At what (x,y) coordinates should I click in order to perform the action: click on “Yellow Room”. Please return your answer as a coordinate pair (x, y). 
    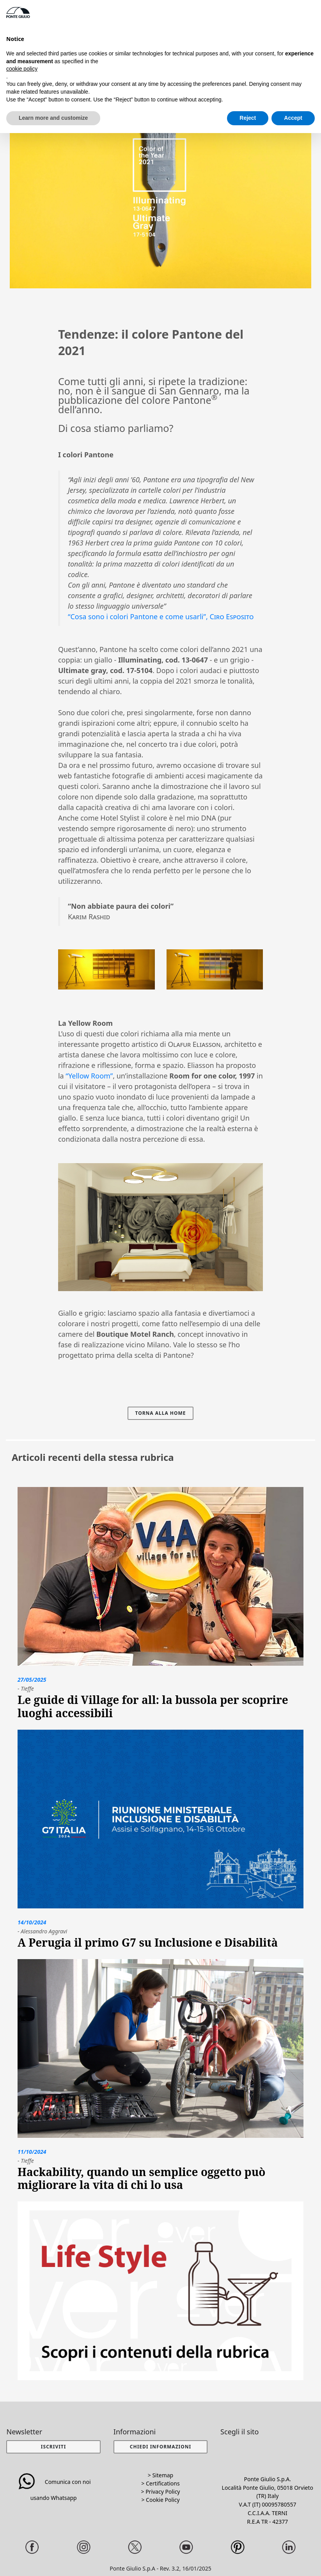
    Looking at the image, I should click on (89, 1075).